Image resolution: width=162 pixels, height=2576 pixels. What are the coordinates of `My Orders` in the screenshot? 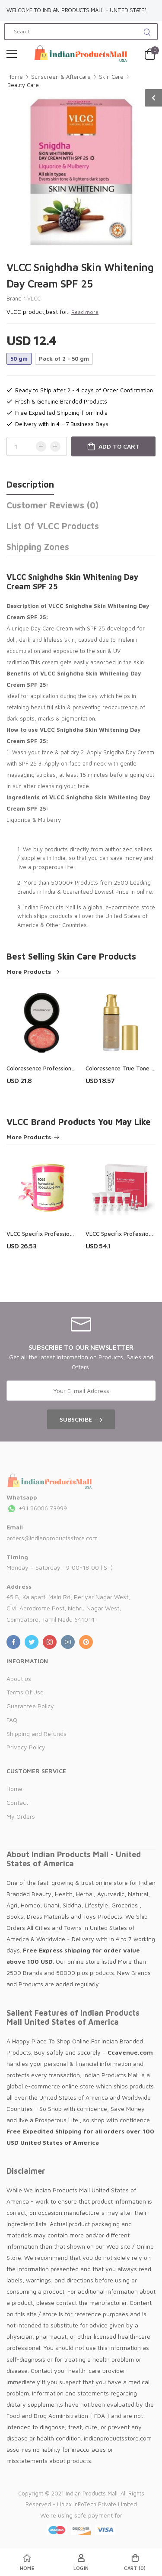 It's located at (20, 1816).